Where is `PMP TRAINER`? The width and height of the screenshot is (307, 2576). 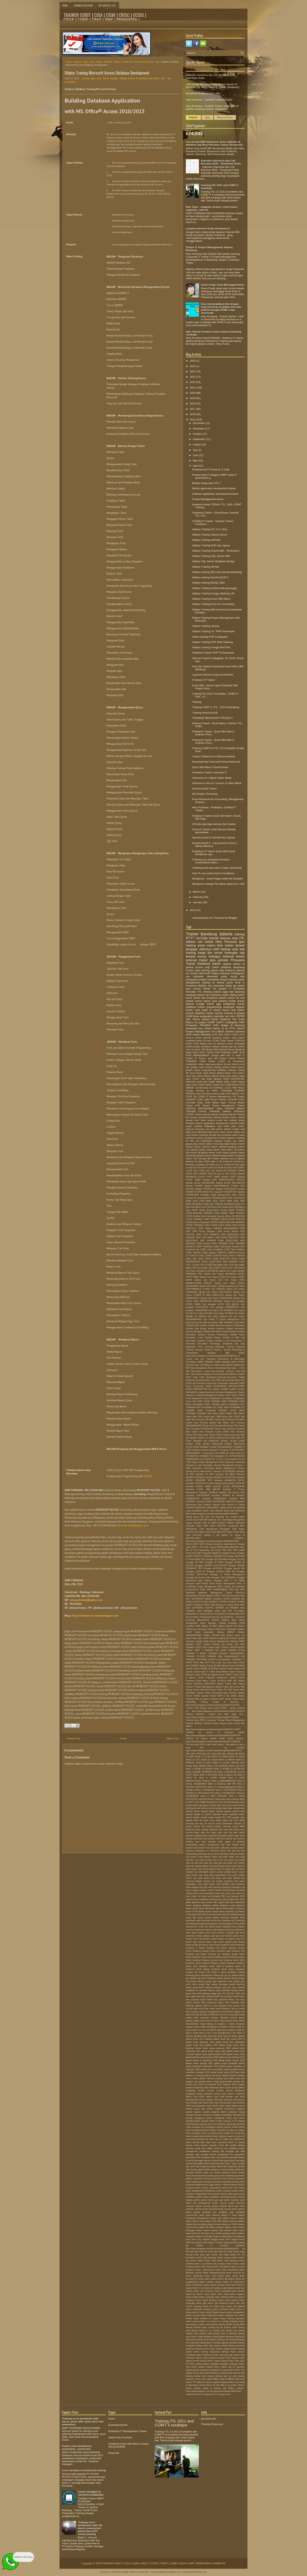
PMP TRAINER is located at coordinates (204, 1553).